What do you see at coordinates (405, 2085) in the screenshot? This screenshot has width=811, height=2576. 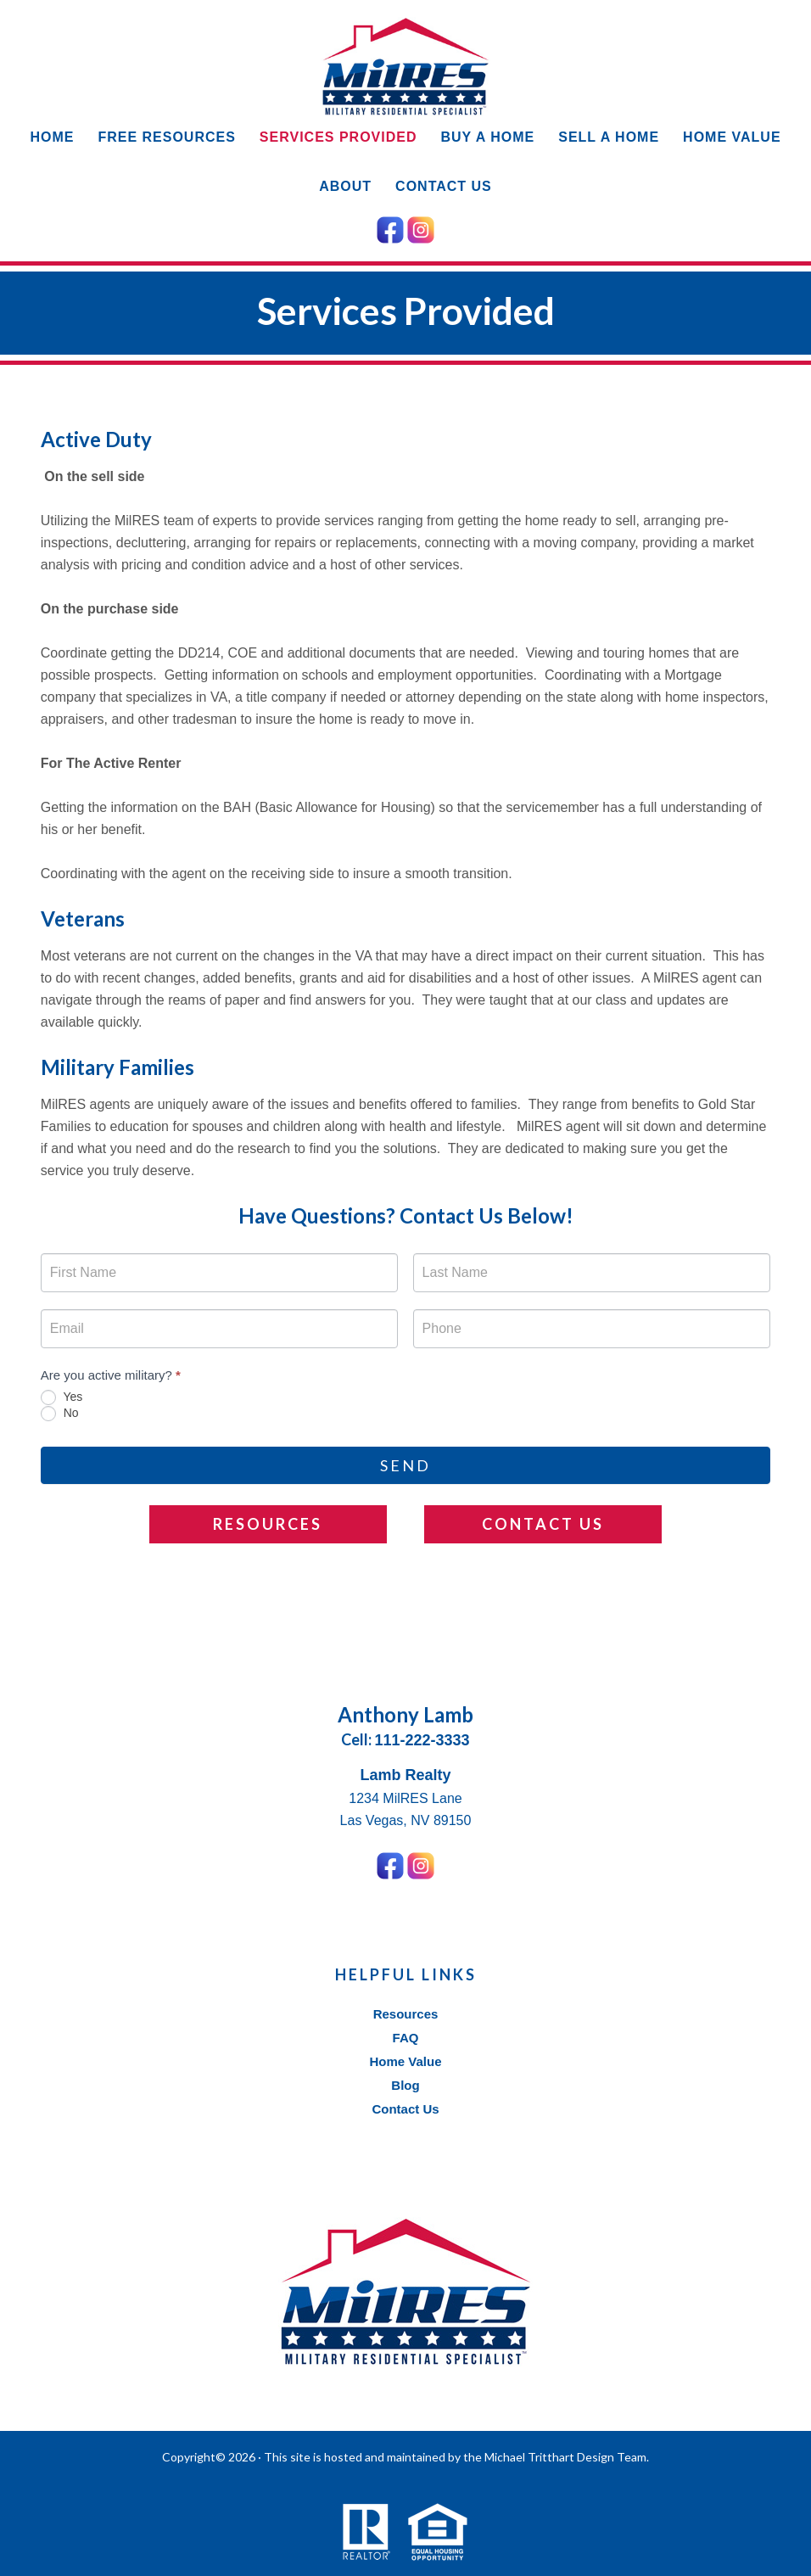 I see `Blog` at bounding box center [405, 2085].